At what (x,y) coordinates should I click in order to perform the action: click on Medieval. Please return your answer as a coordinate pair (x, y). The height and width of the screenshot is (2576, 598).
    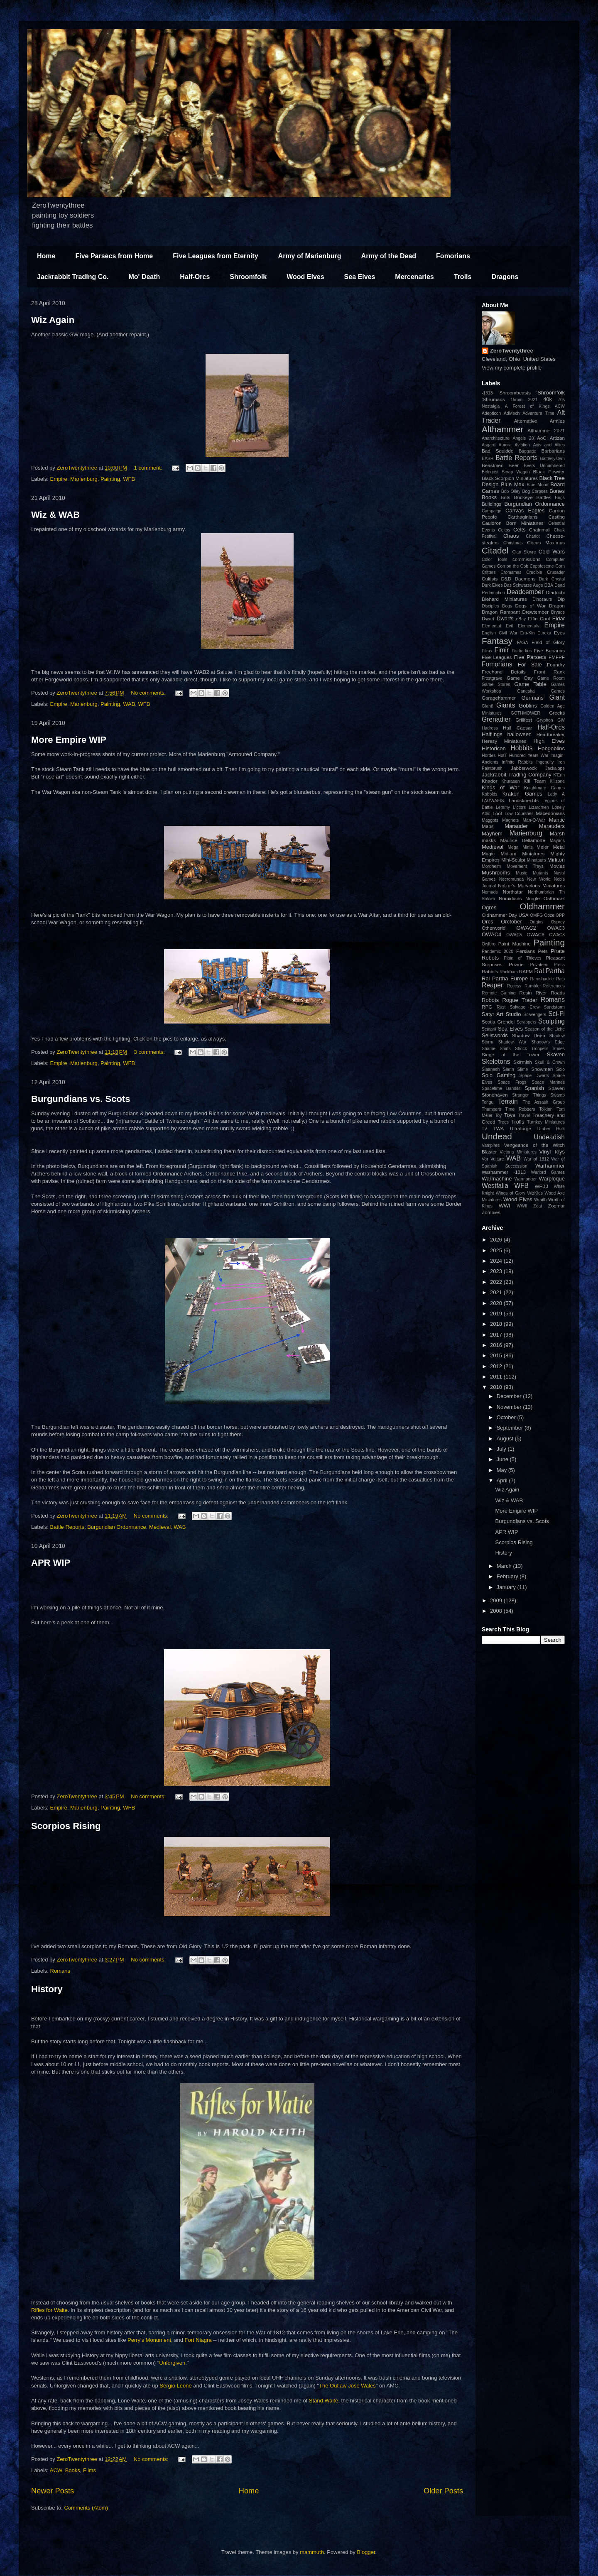
    Looking at the image, I should click on (160, 1527).